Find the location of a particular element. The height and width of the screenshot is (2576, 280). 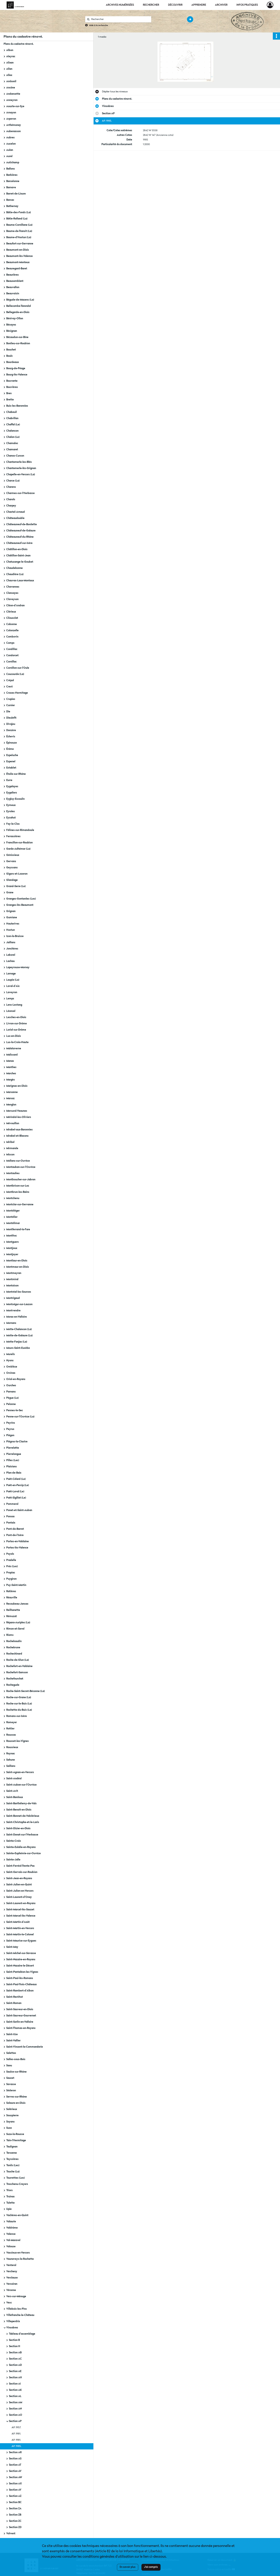

Montclar-sur-Gervanne is located at coordinates (19, 1204).